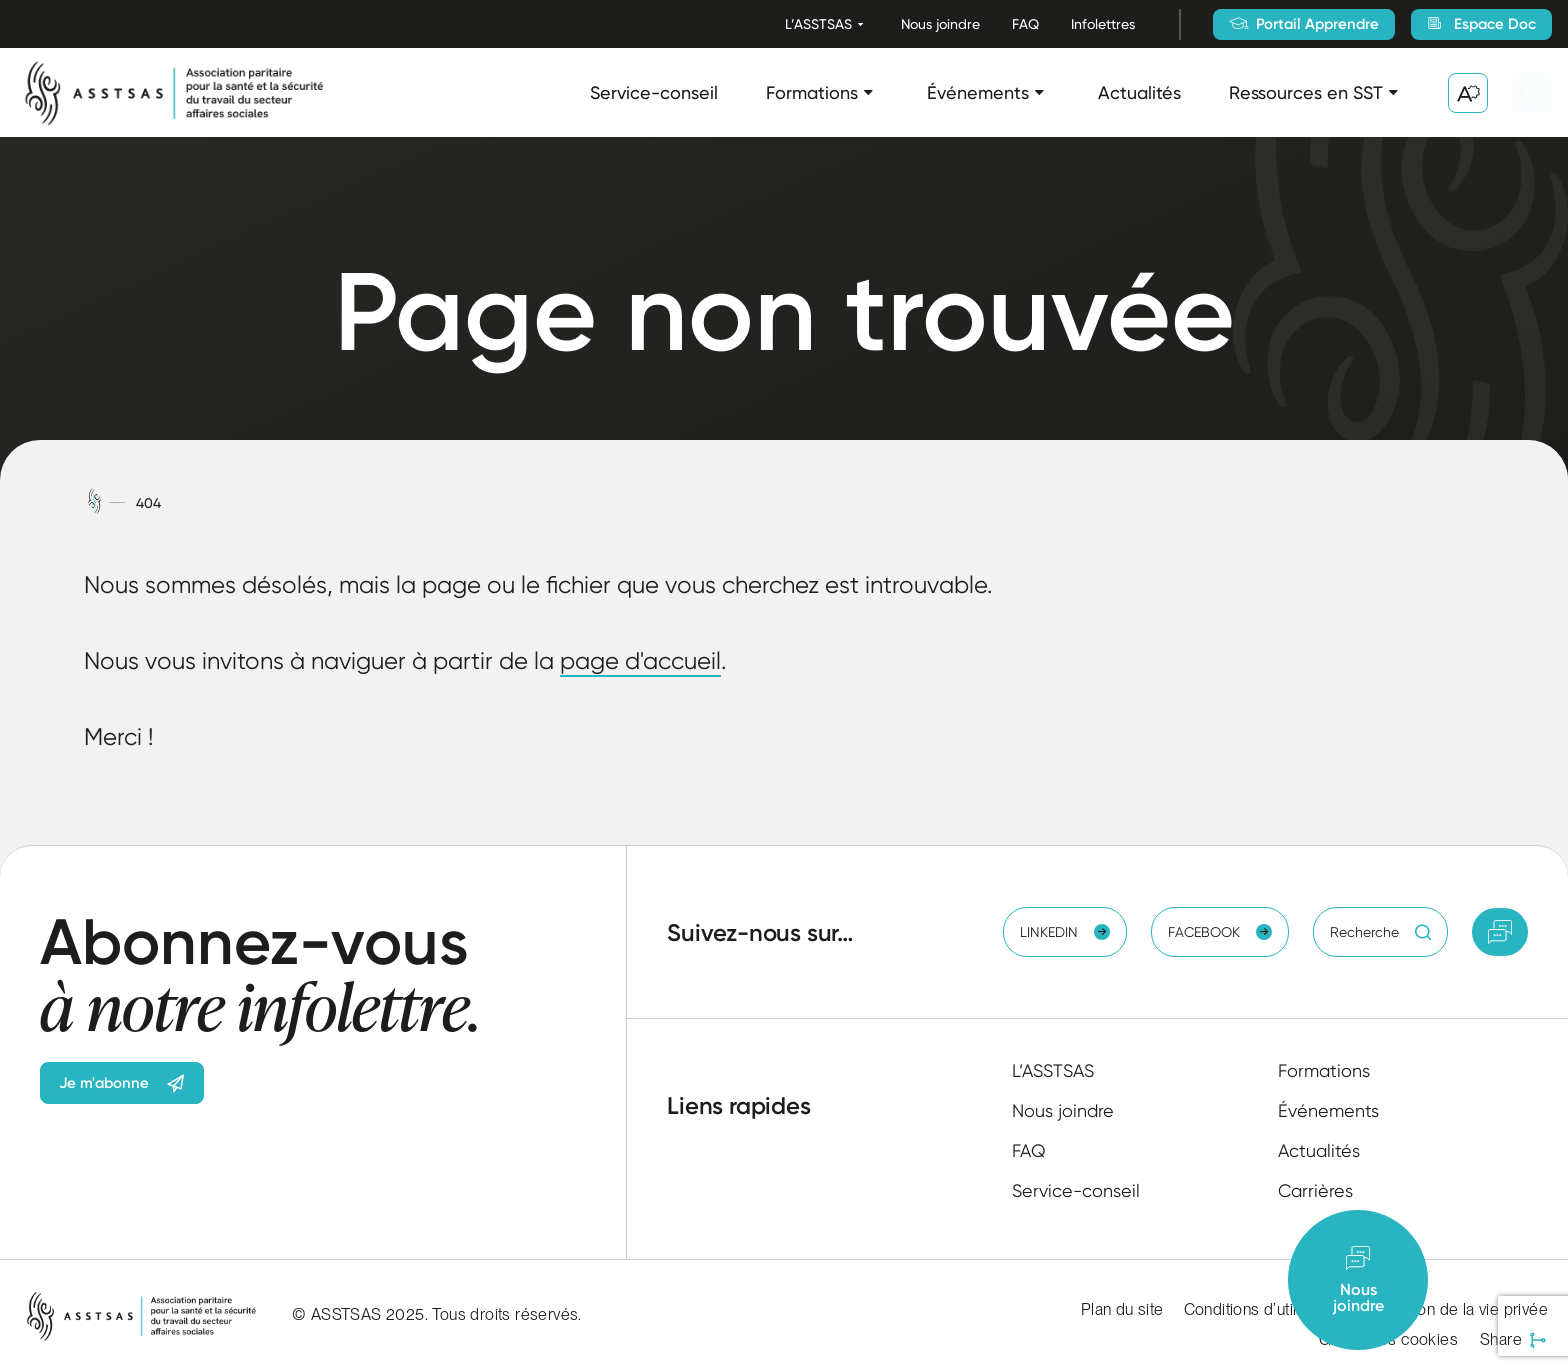  What do you see at coordinates (1122, 1309) in the screenshot?
I see `Plan du site` at bounding box center [1122, 1309].